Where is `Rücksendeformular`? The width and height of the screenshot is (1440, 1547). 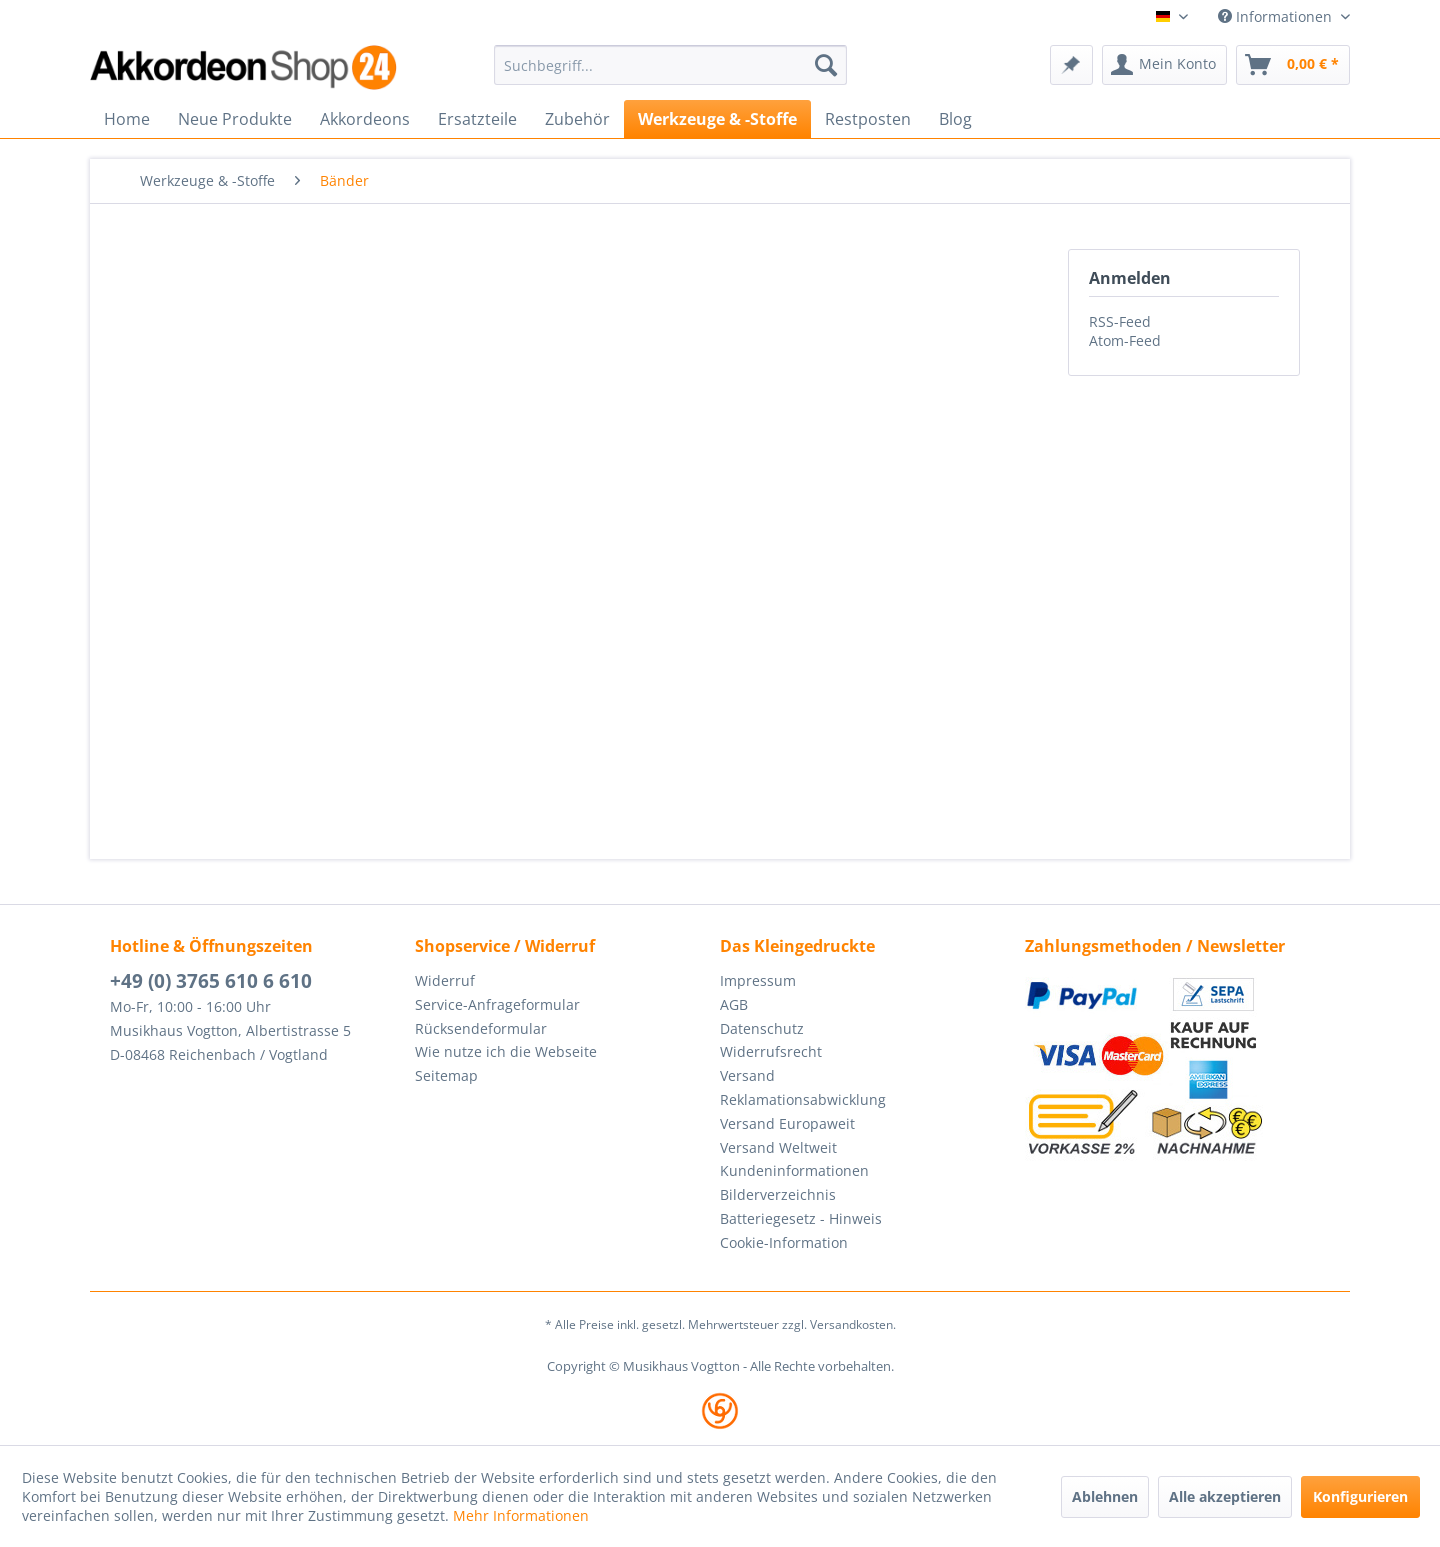
Rücksendeformular is located at coordinates (481, 1028).